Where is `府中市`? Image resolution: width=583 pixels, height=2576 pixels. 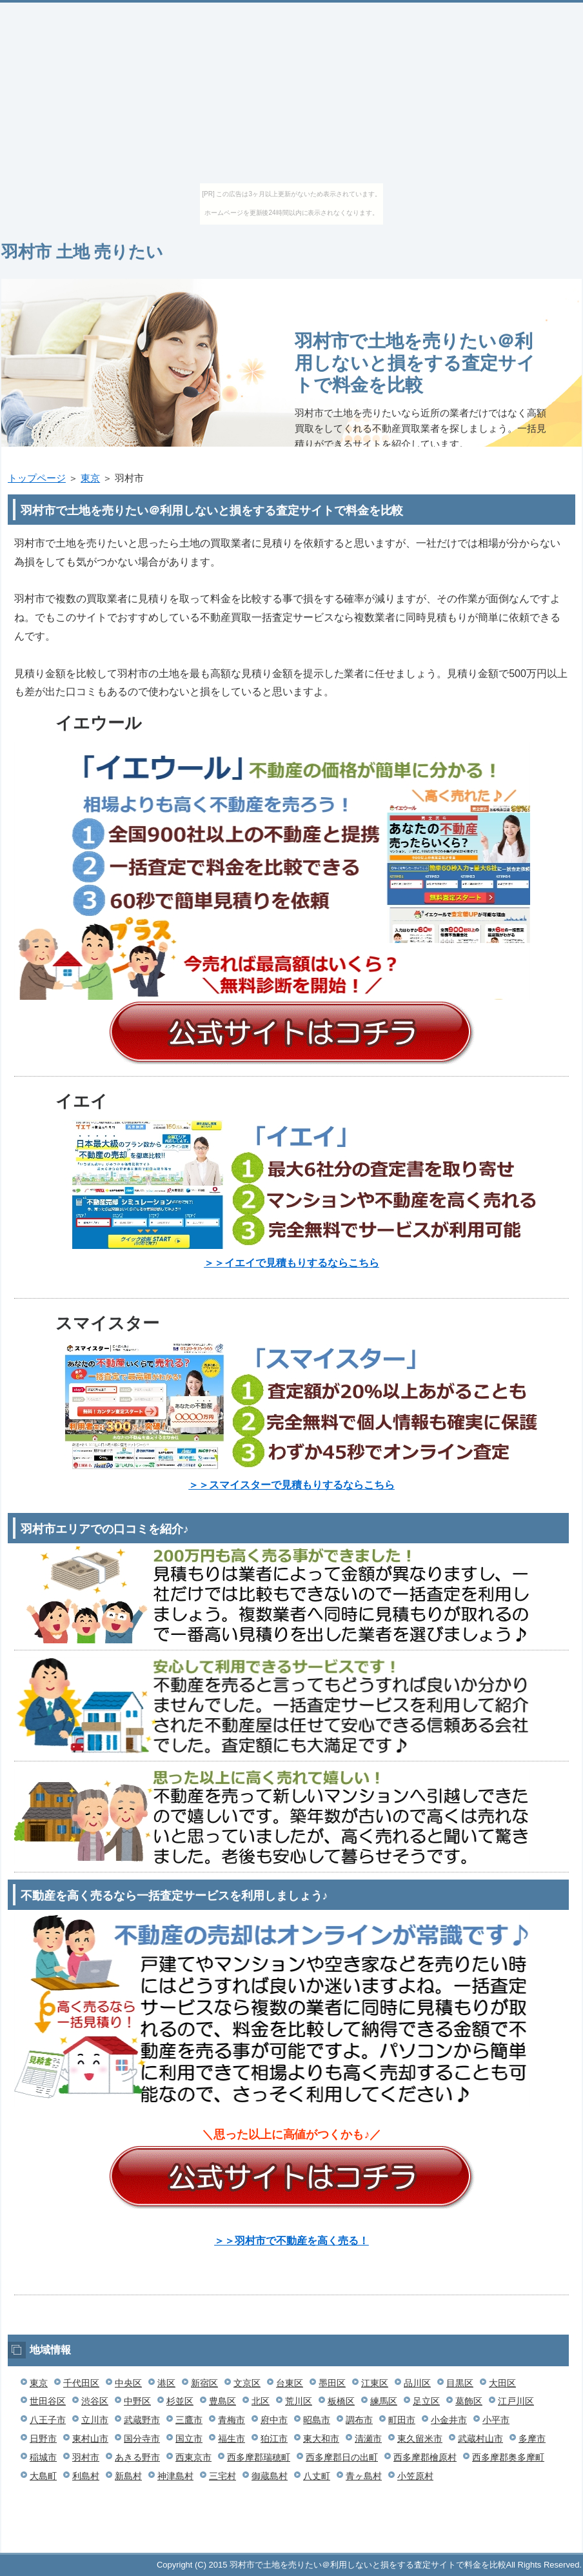
府中市 is located at coordinates (274, 2420).